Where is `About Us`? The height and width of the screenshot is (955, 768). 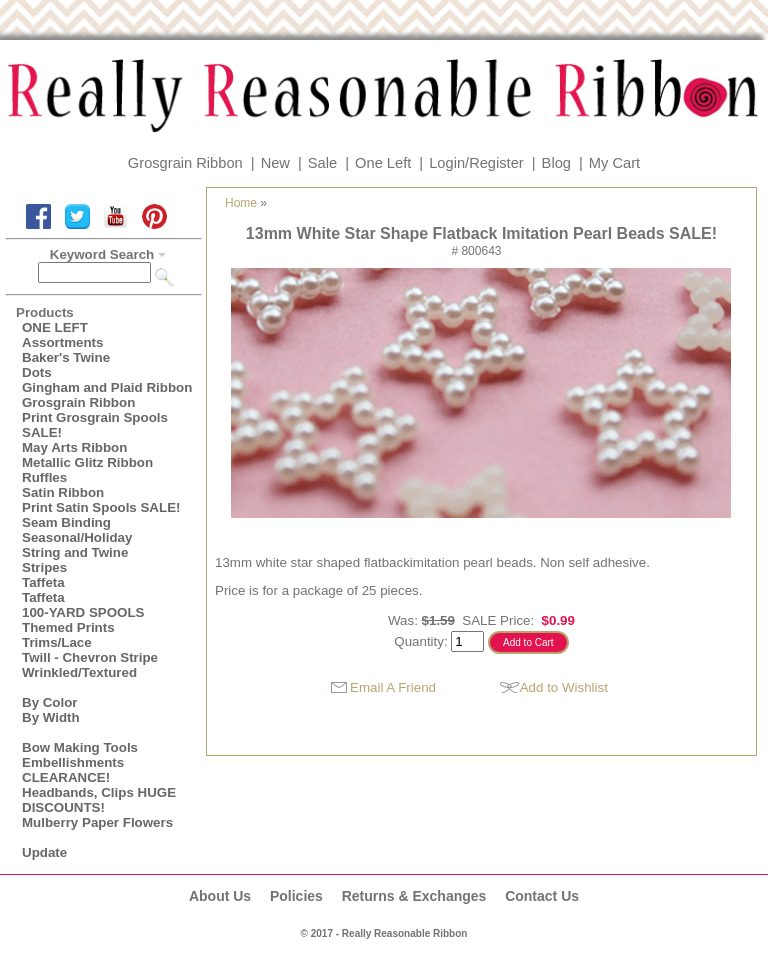 About Us is located at coordinates (220, 896).